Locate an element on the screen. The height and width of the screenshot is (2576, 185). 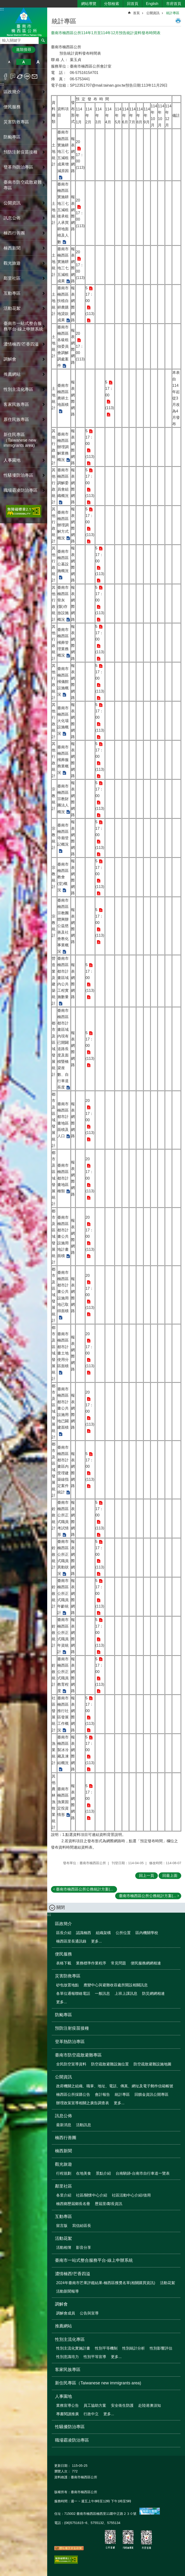
應變中心與避難收容處所開設相關訊息 is located at coordinates (116, 1985).